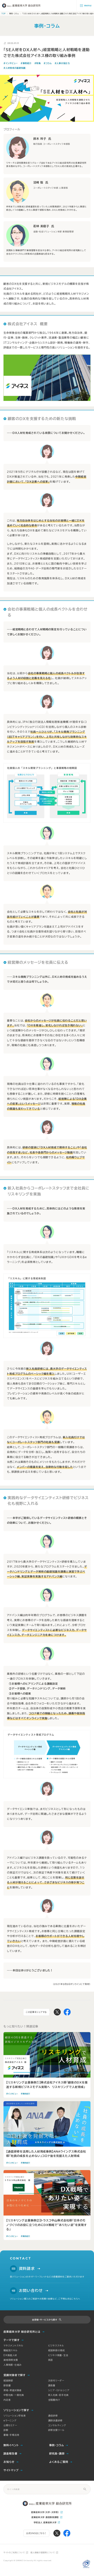 The image size is (94, 2576). What do you see at coordinates (26, 63) in the screenshot?
I see `#事例紹介` at bounding box center [26, 63].